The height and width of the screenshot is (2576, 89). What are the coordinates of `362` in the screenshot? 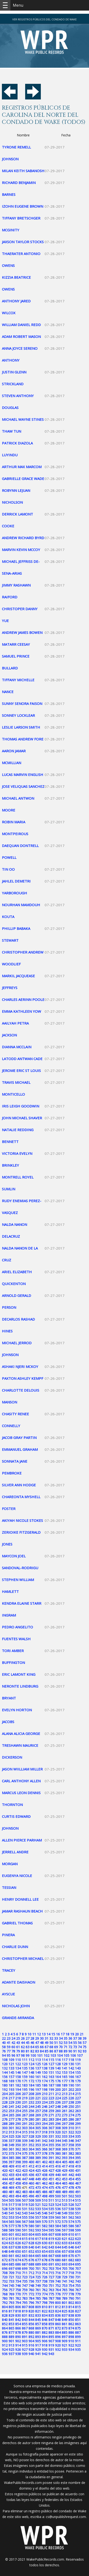 It's located at (18, 2149).